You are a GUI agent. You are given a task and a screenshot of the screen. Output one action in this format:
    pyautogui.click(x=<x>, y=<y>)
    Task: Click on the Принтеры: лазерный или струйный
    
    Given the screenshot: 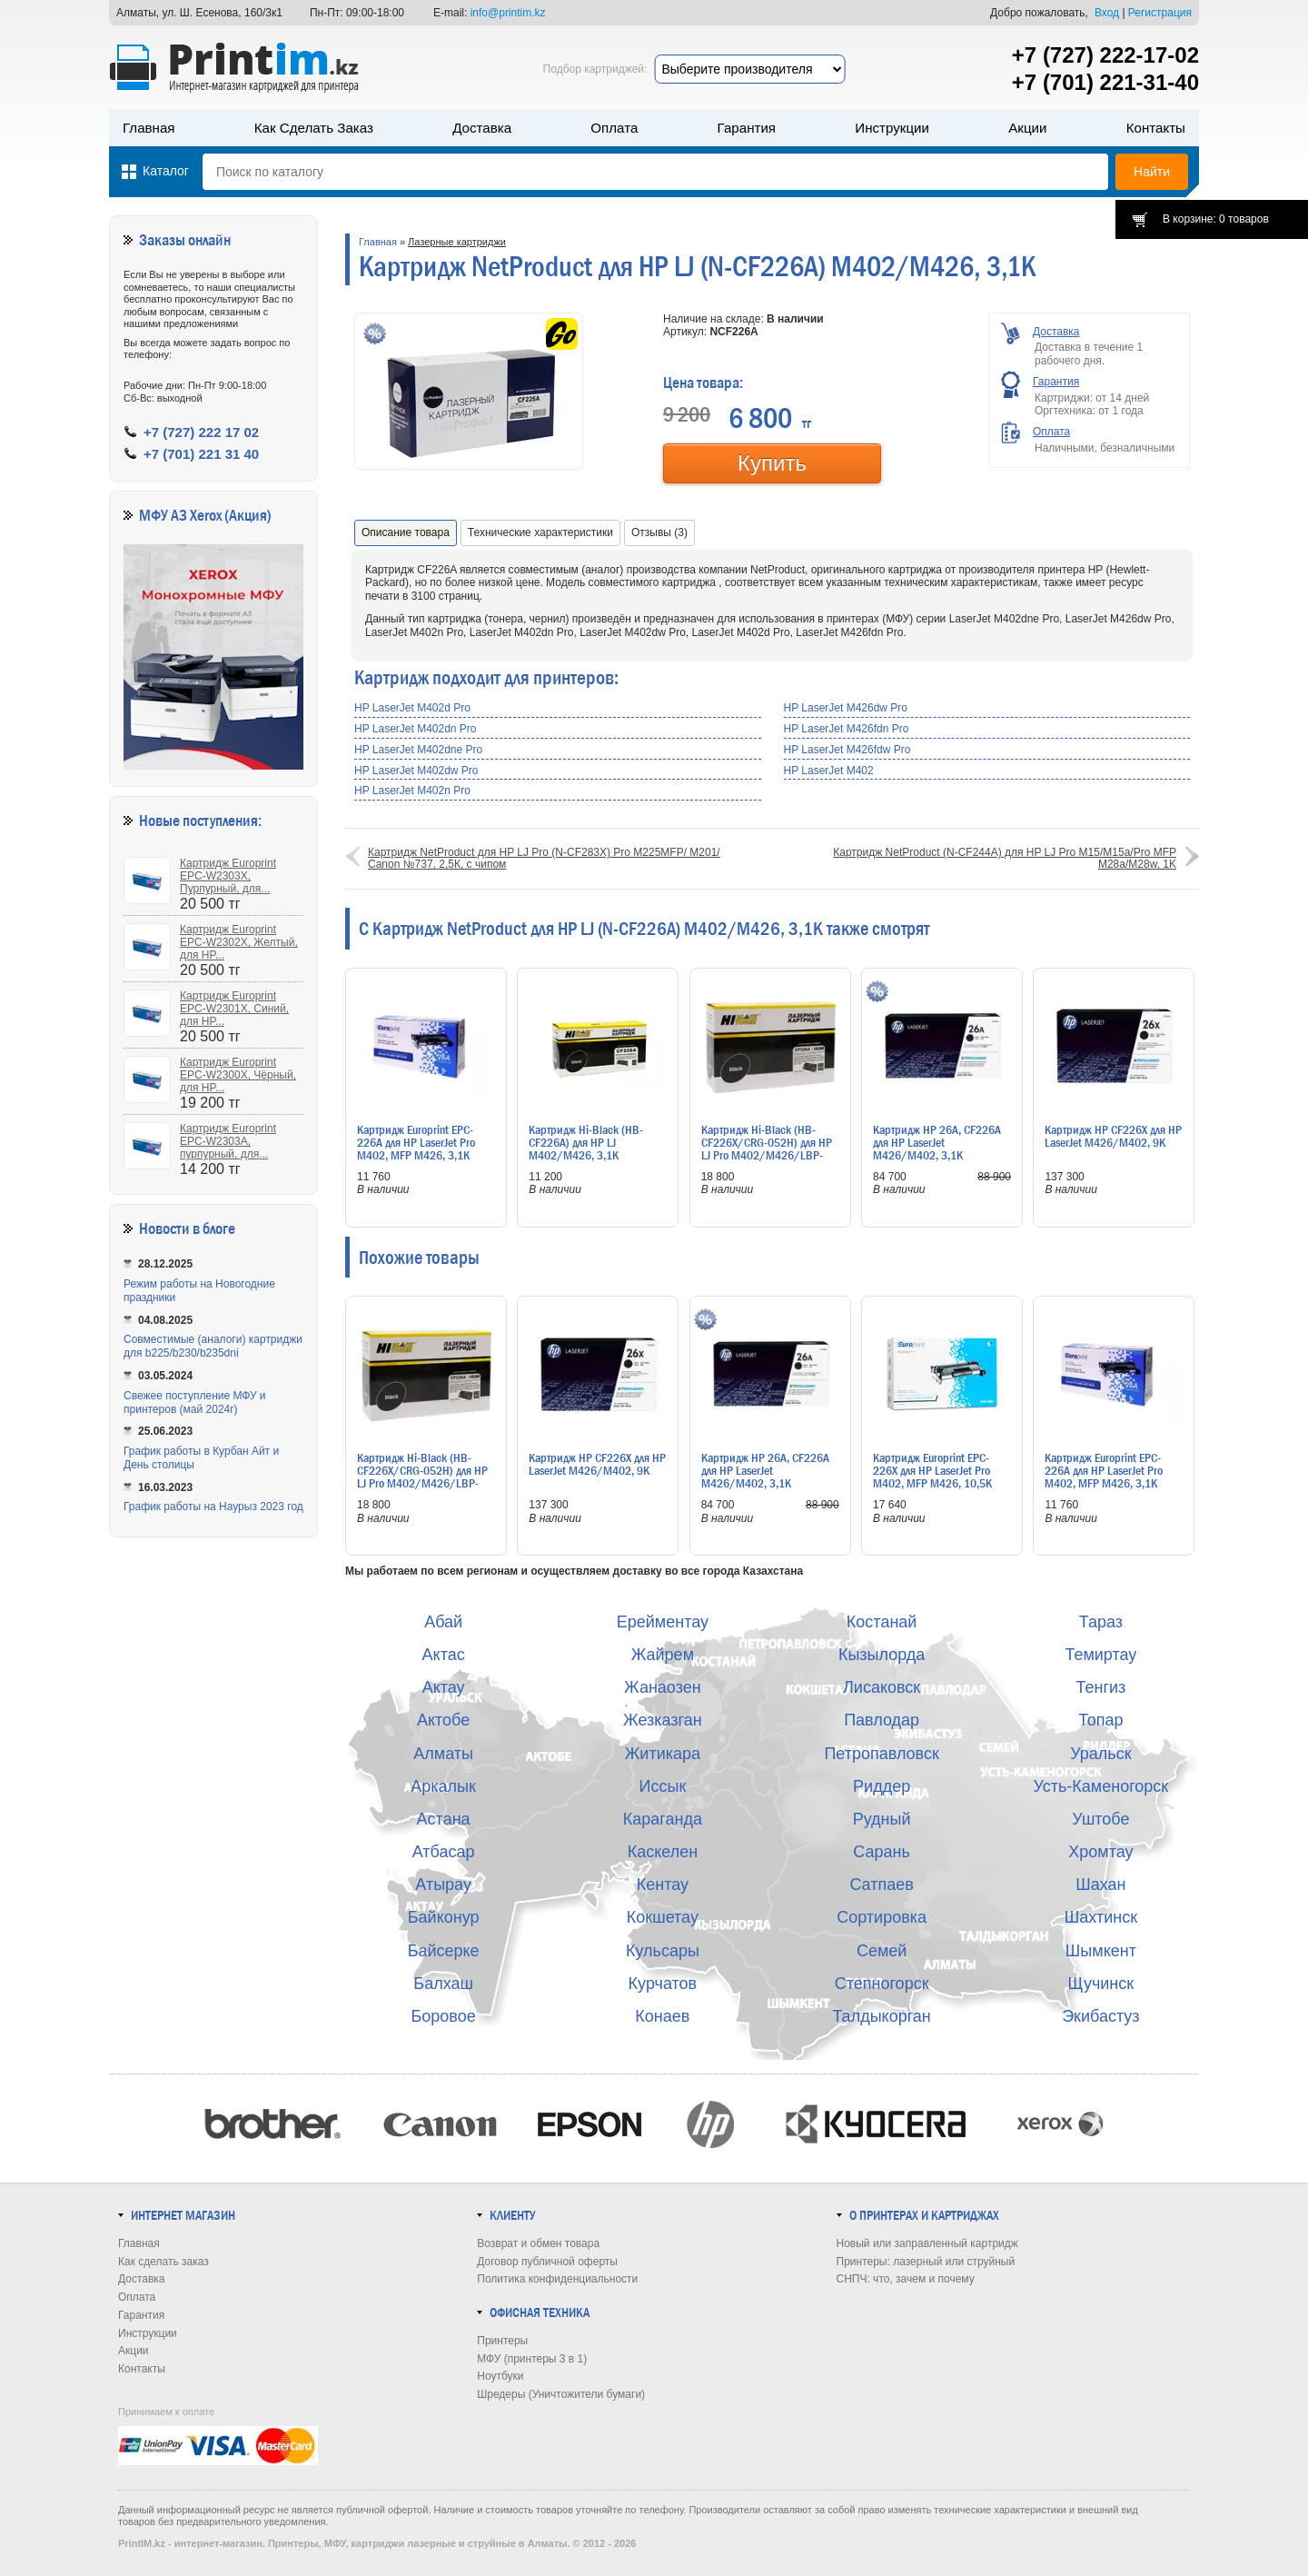 What is the action you would take?
    pyautogui.click(x=926, y=2261)
    